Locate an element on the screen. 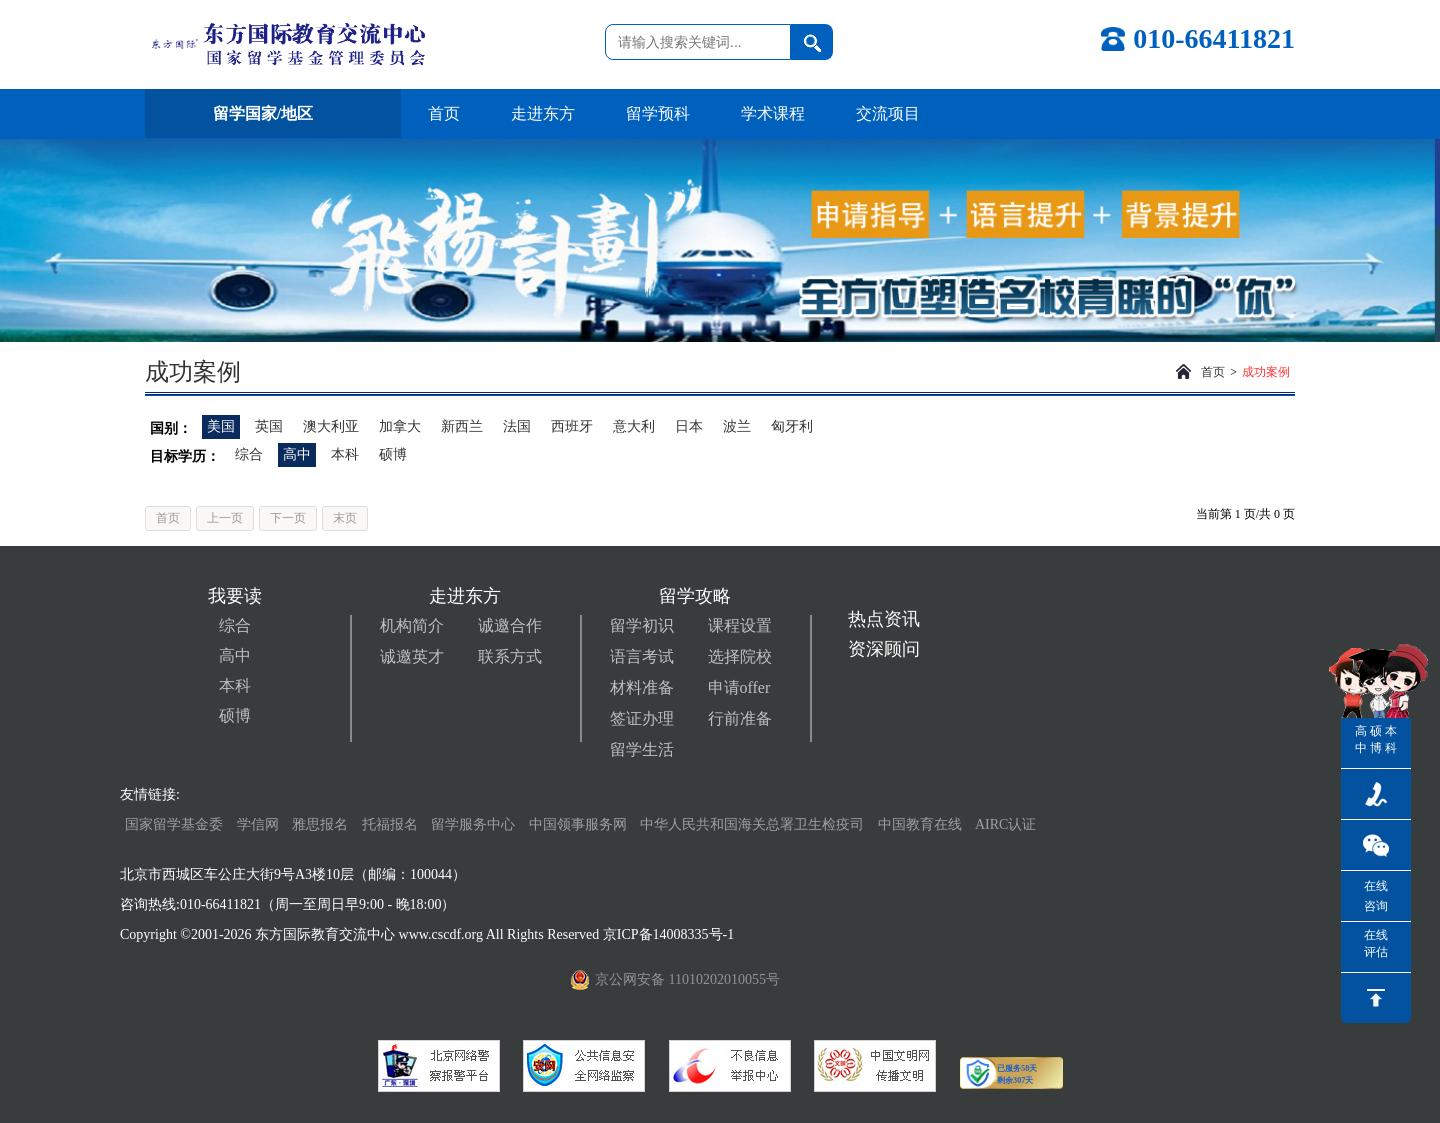  波兰 is located at coordinates (737, 426).